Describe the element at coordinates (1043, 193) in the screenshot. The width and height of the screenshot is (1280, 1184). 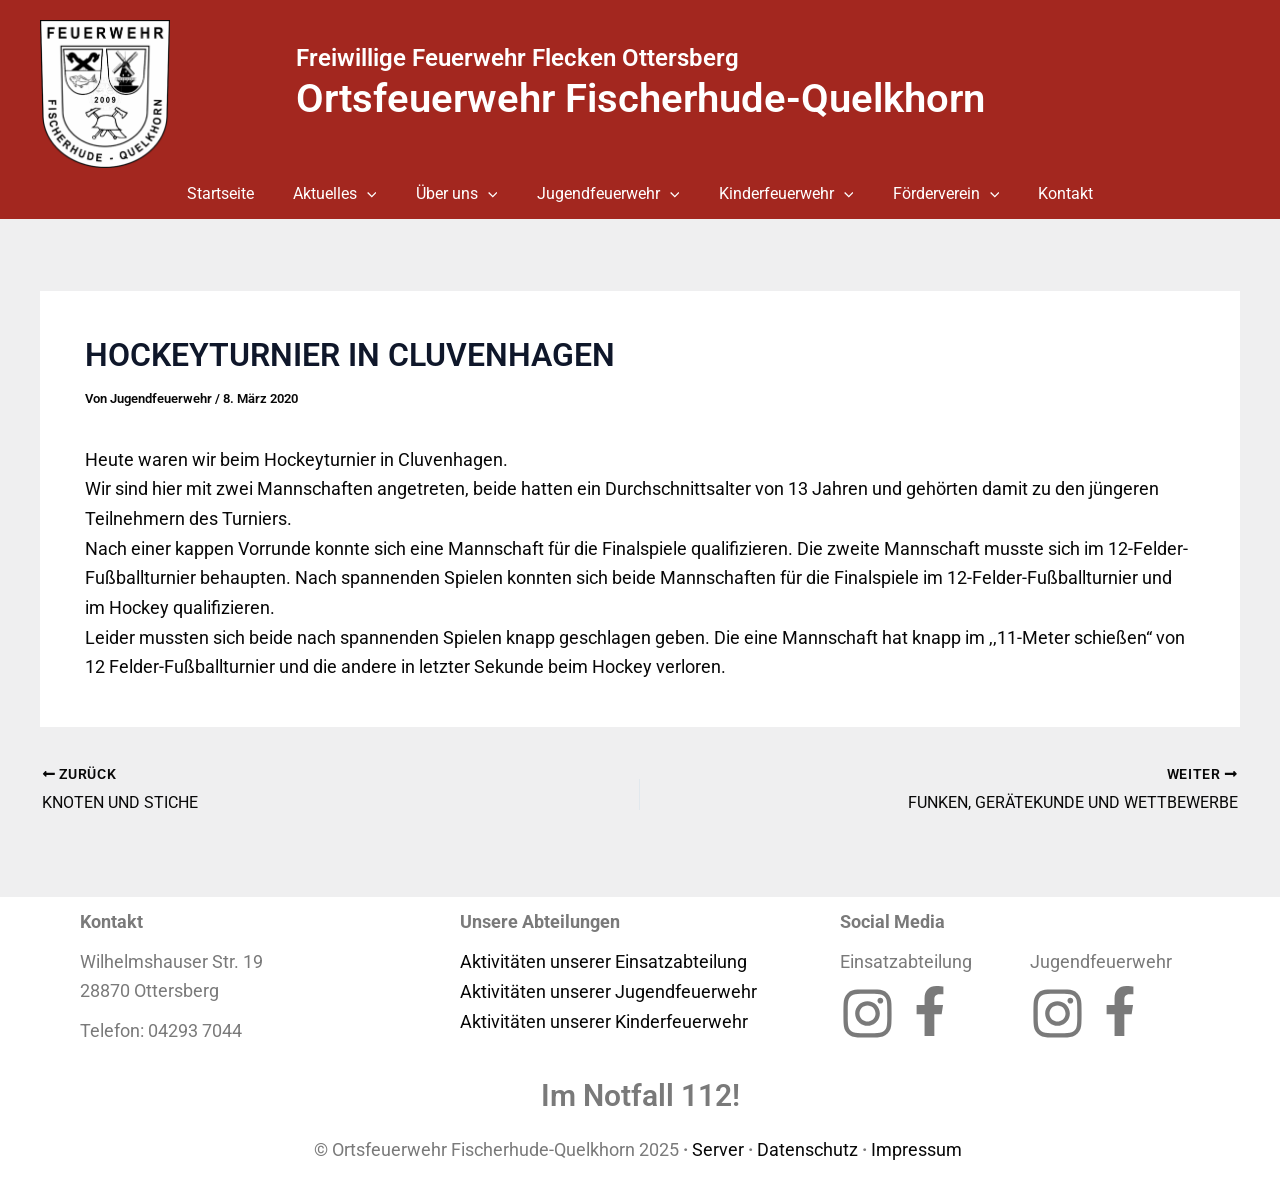
I see `Kontakt` at that location.